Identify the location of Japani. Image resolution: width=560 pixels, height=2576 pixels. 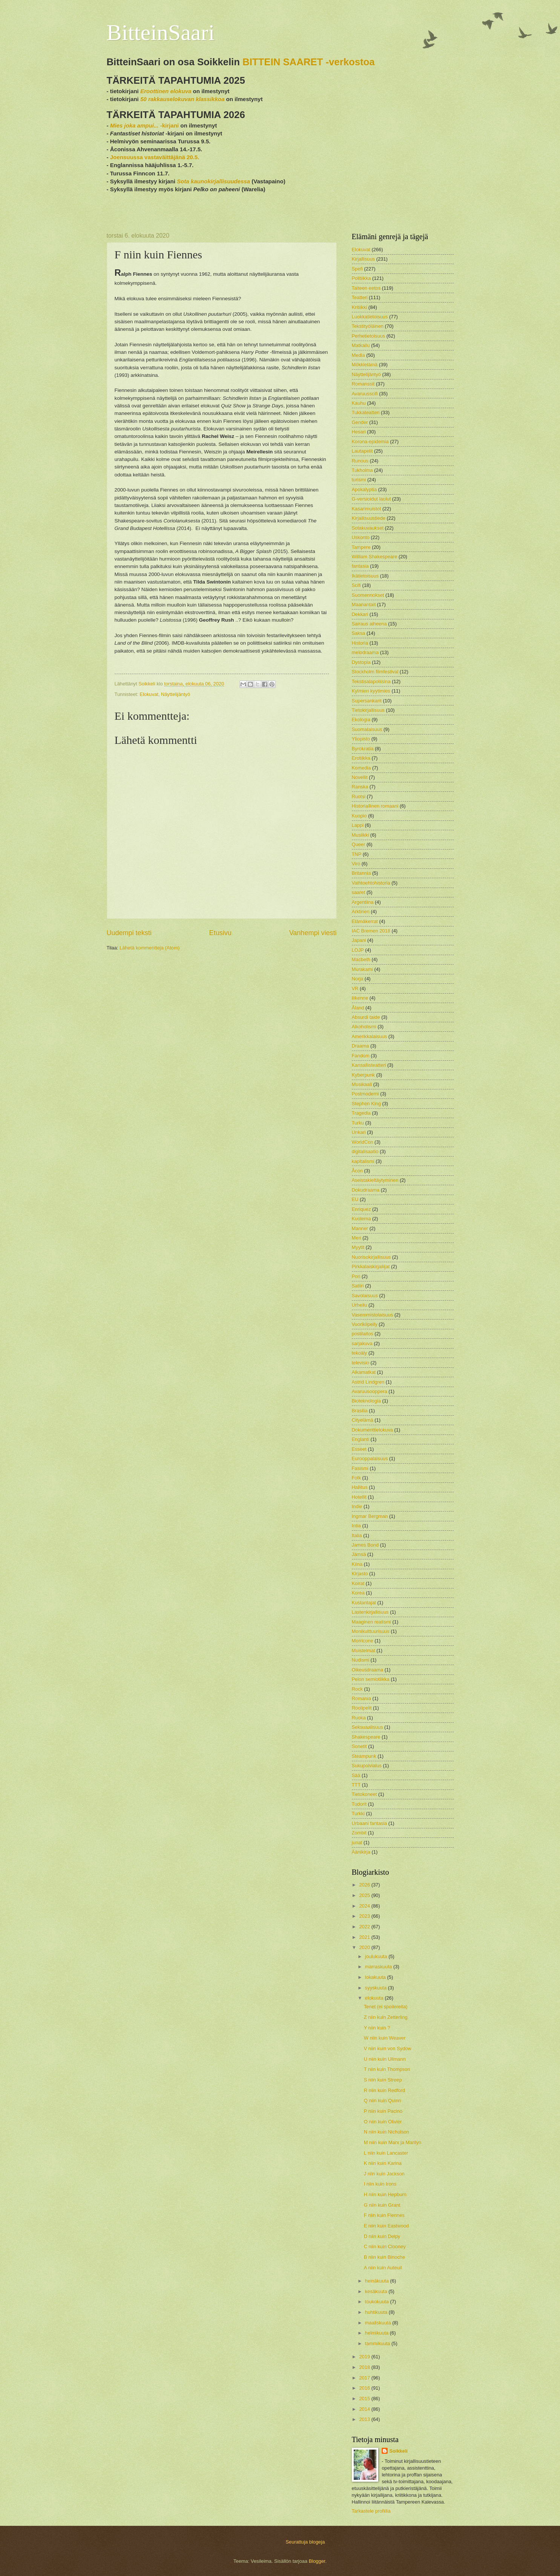
(359, 940).